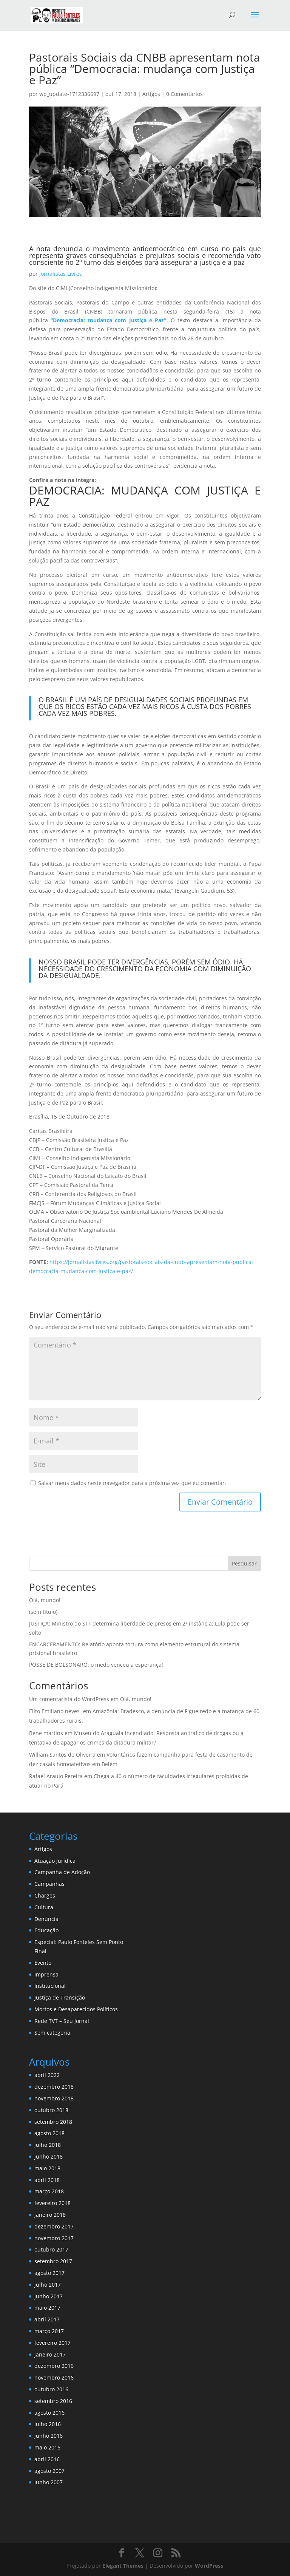 The width and height of the screenshot is (290, 2576). I want to click on Um comentarista do WordPress, so click(69, 1699).